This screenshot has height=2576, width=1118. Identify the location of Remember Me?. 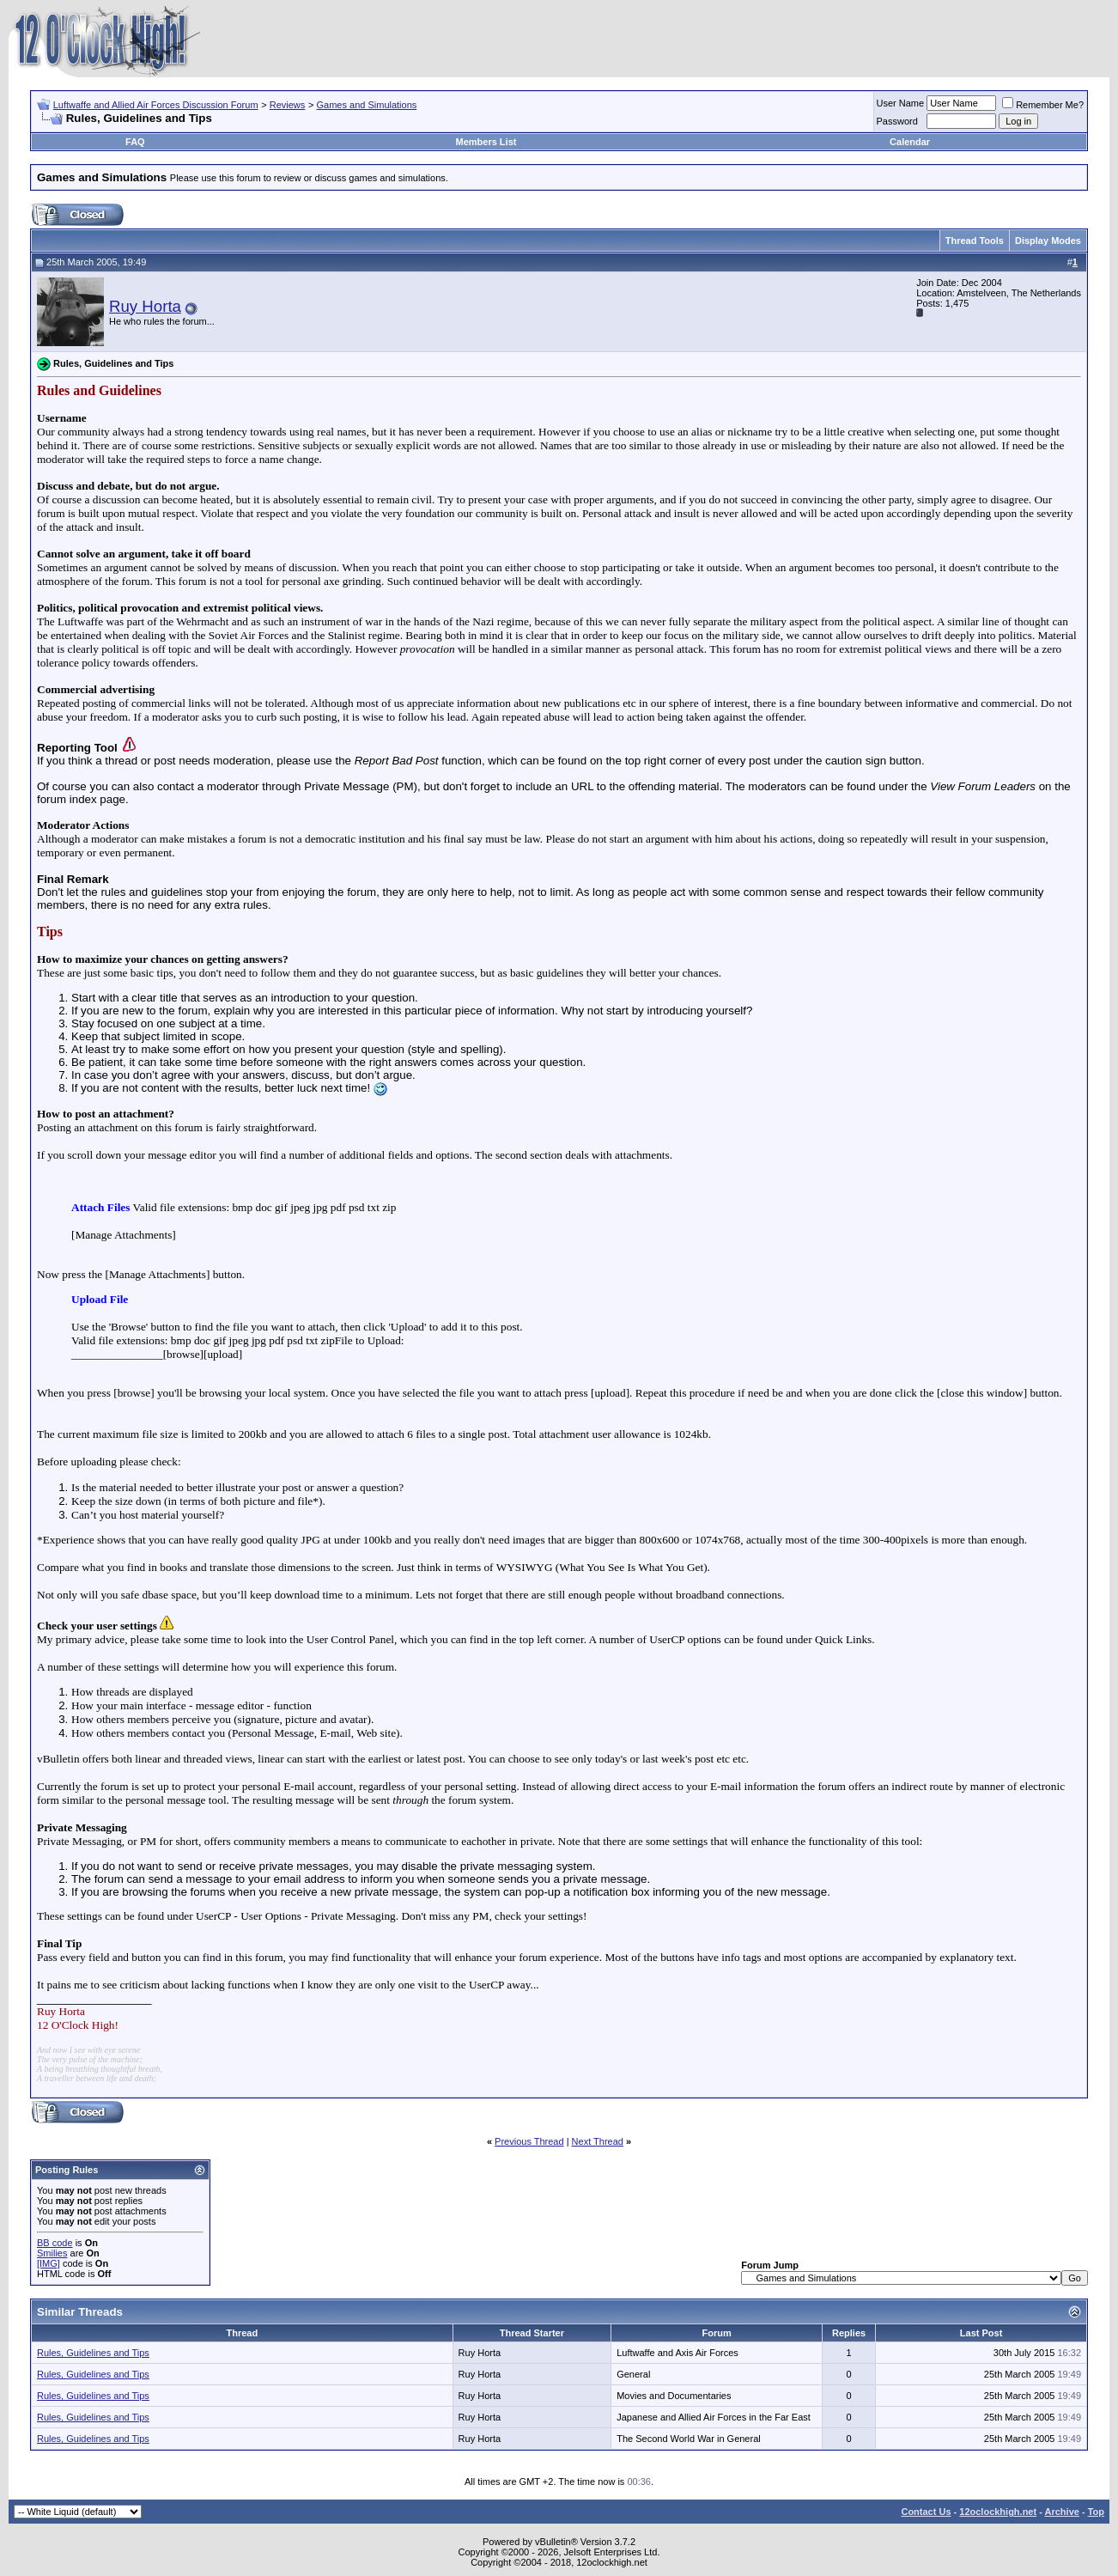
(1043, 105).